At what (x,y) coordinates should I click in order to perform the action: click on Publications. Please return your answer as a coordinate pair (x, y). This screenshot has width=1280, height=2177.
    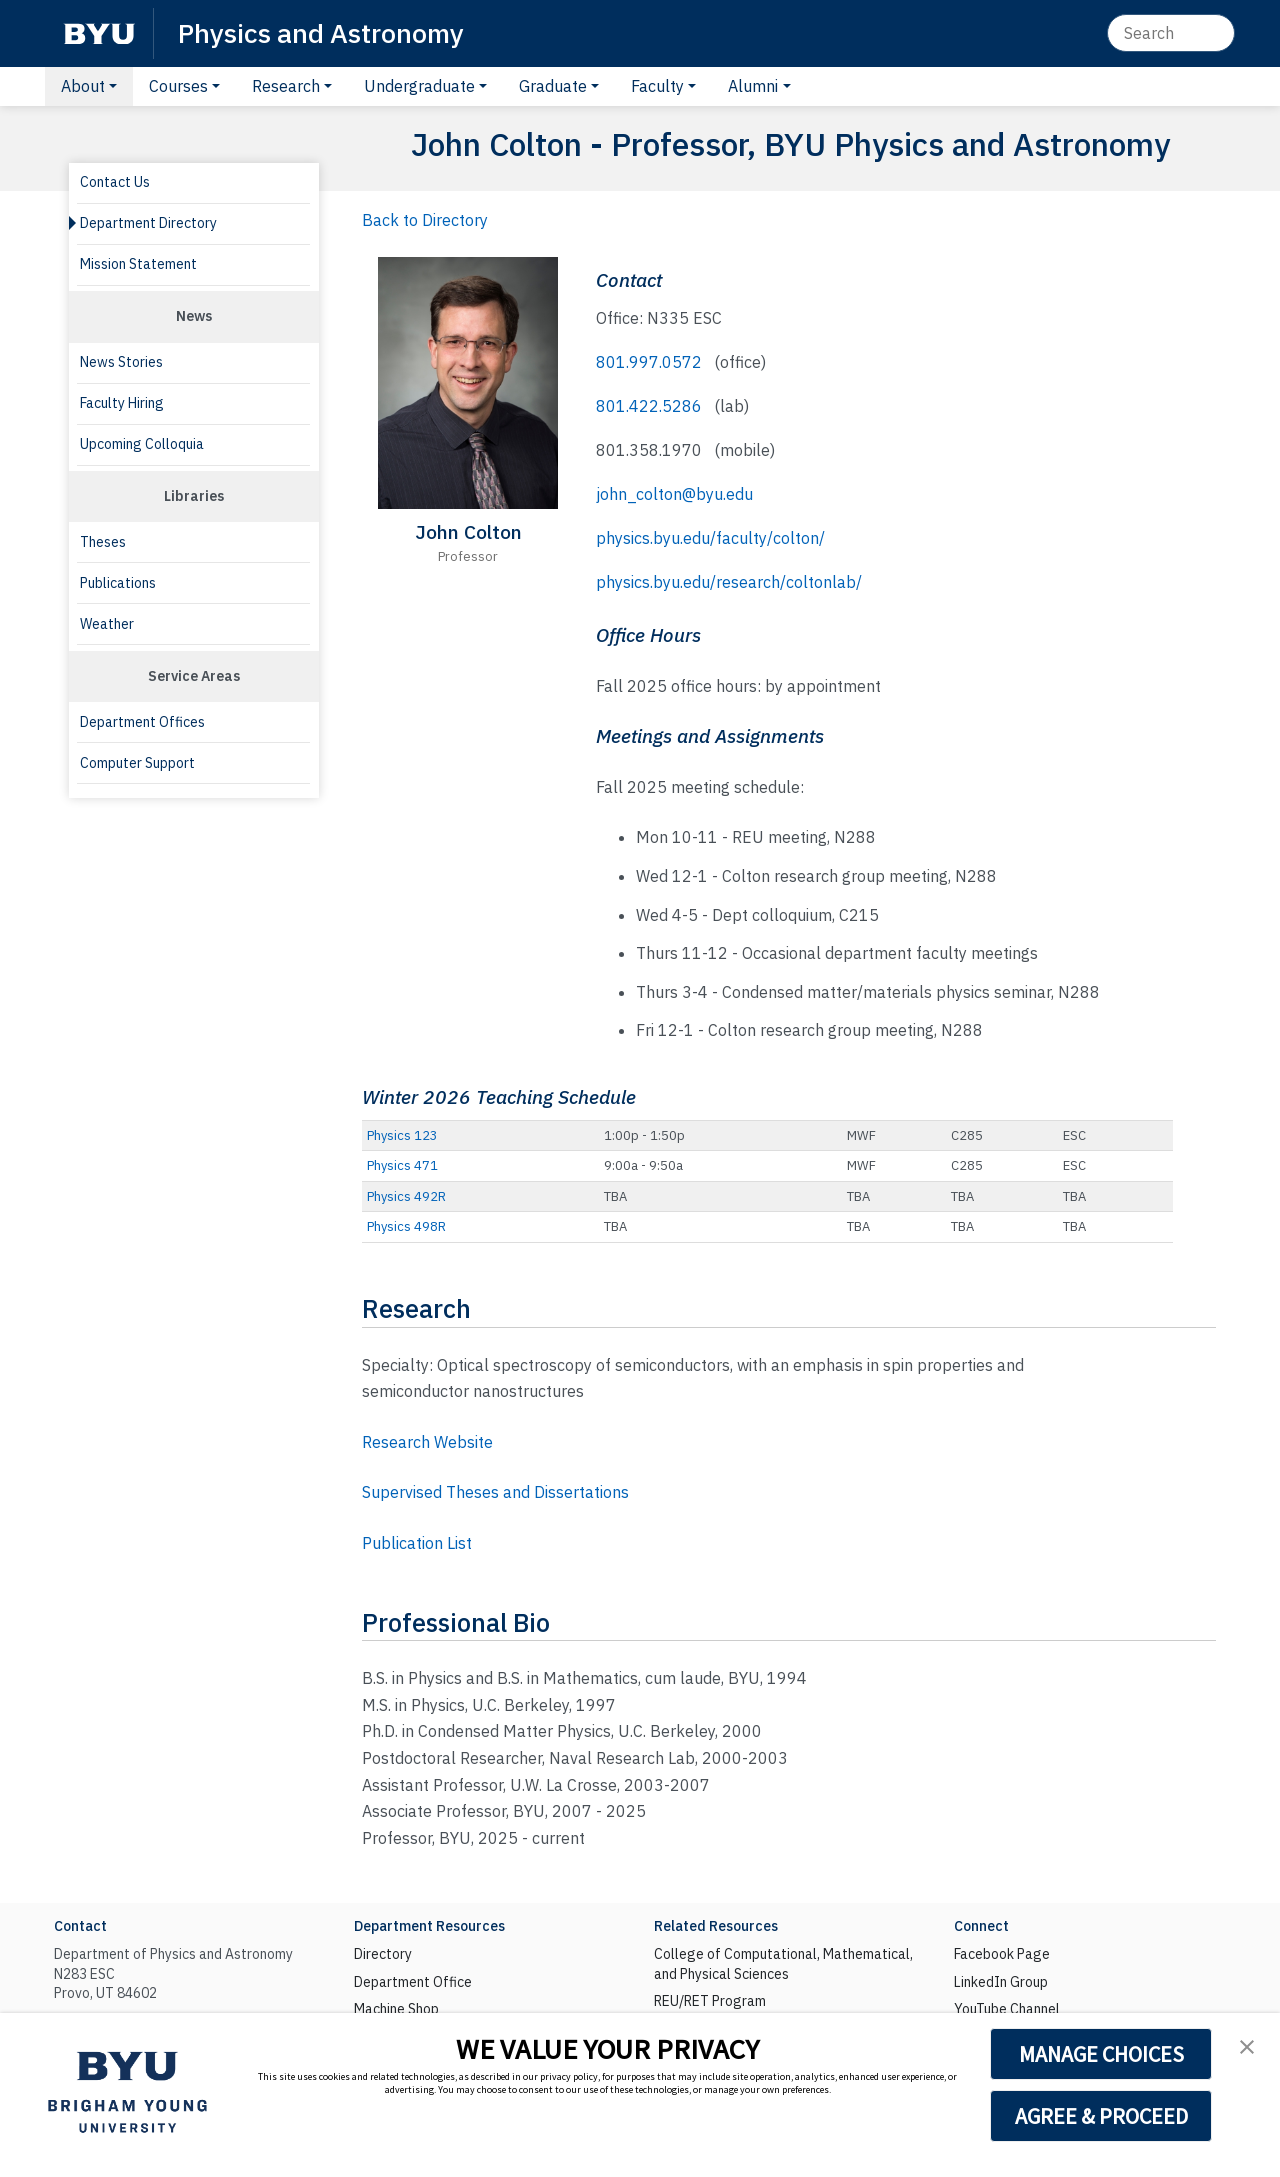
    Looking at the image, I should click on (118, 583).